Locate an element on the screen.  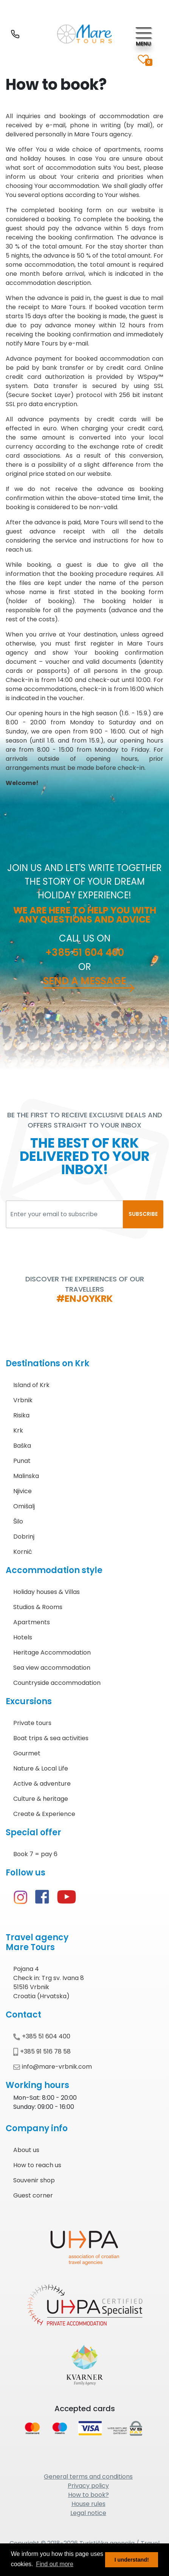
Privacy policy is located at coordinates (88, 2485).